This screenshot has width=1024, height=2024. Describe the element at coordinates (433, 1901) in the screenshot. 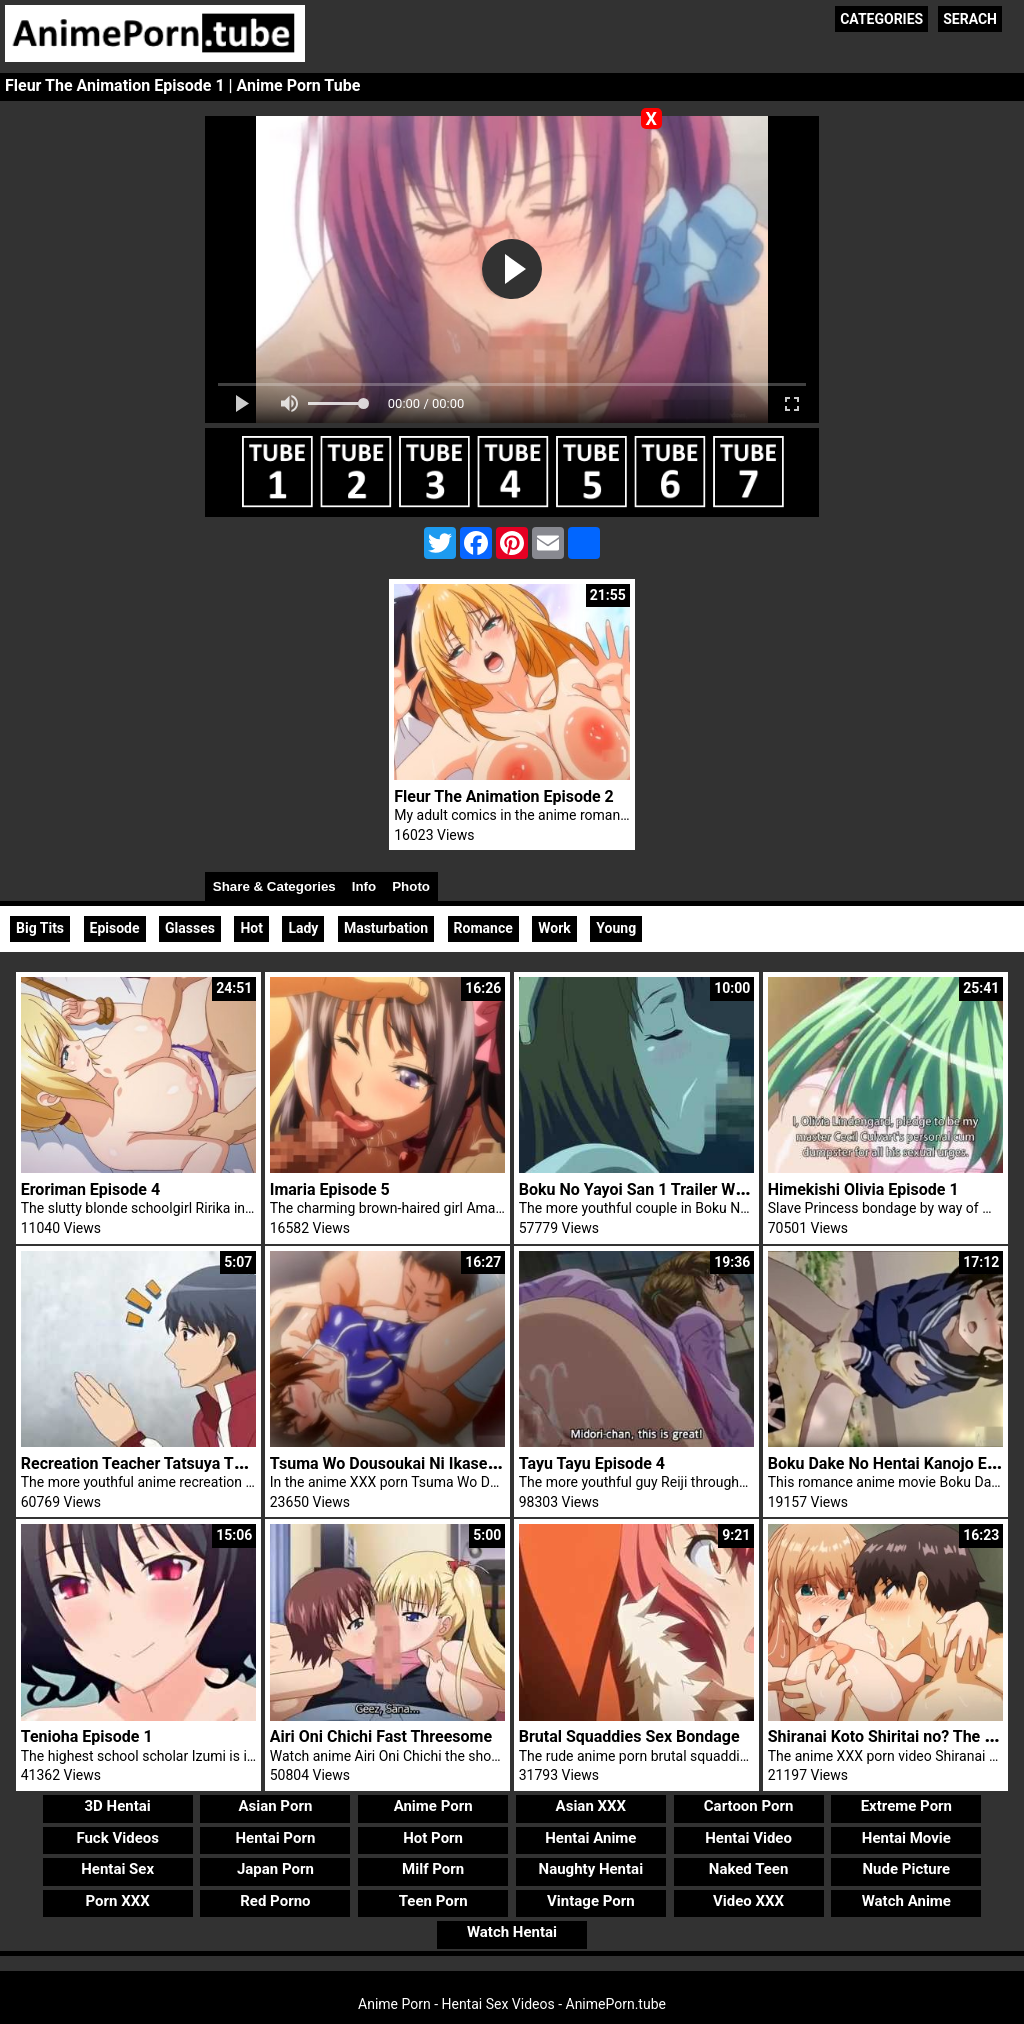

I see `Teen Porn` at that location.